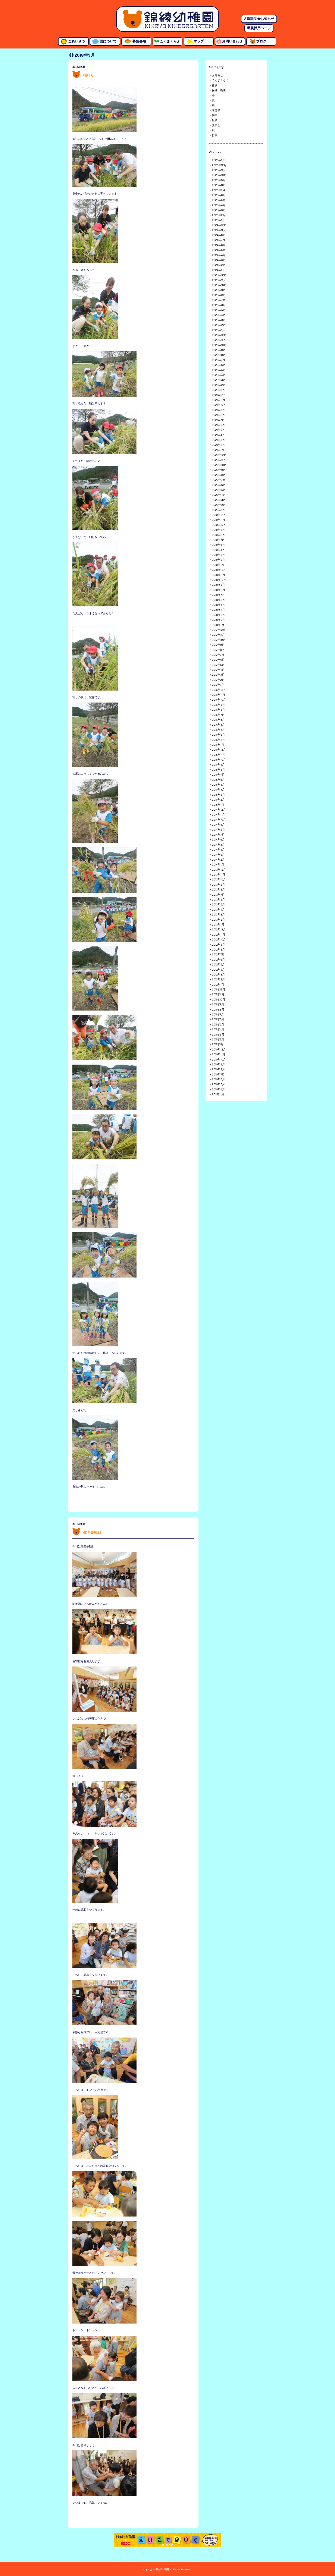  I want to click on 2024年9月, so click(219, 235).